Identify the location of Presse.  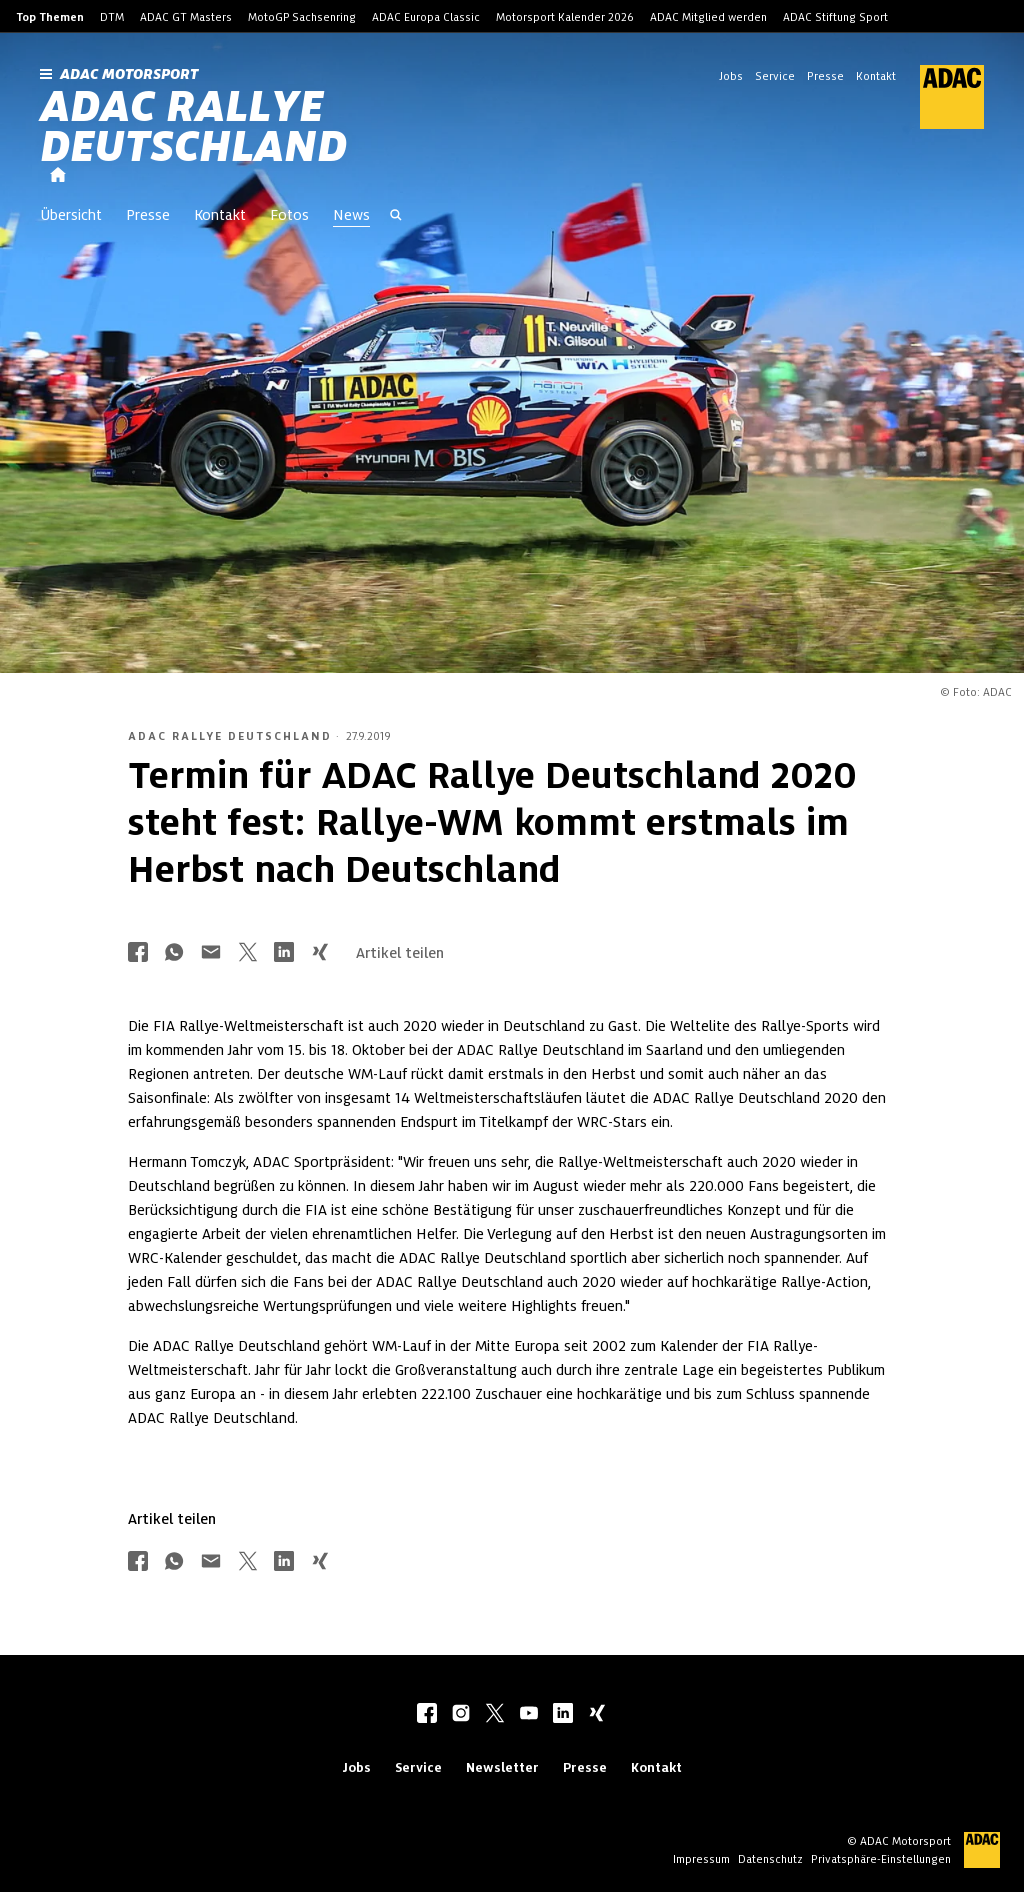
(825, 76).